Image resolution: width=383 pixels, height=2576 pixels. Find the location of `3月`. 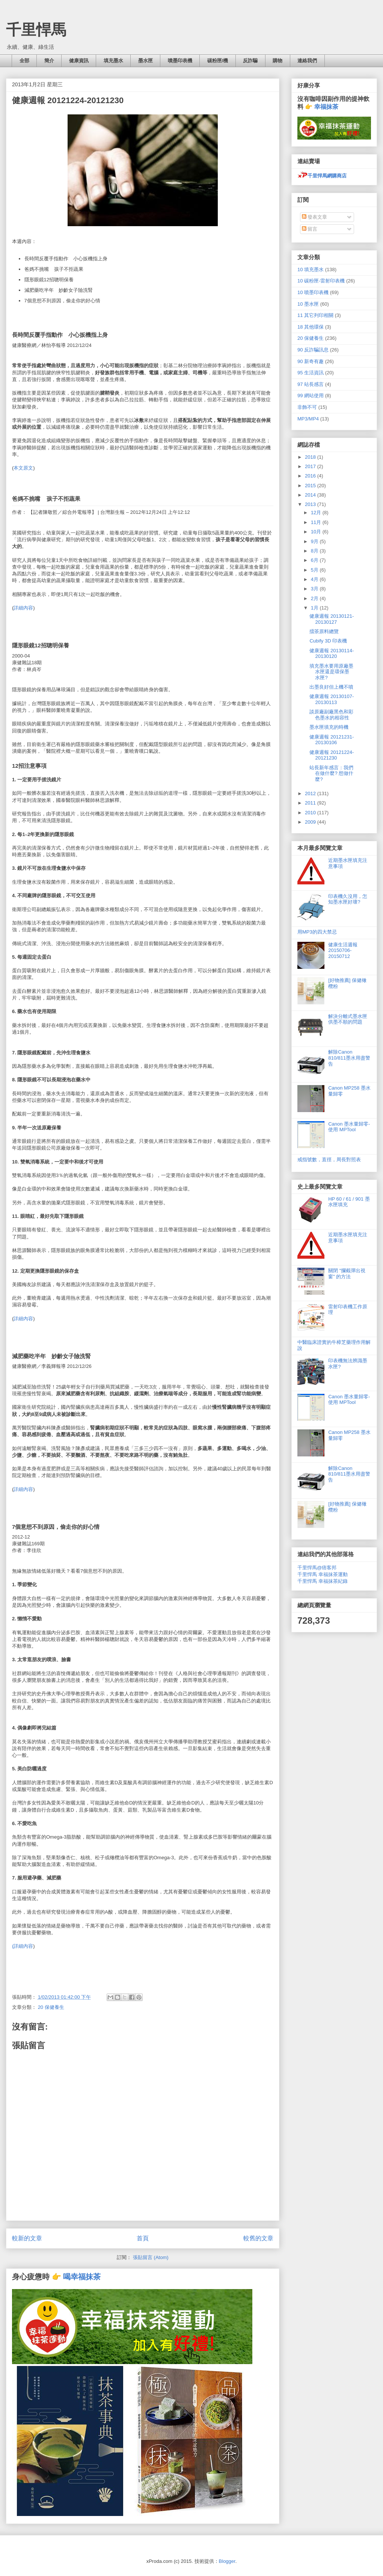

3月 is located at coordinates (315, 588).